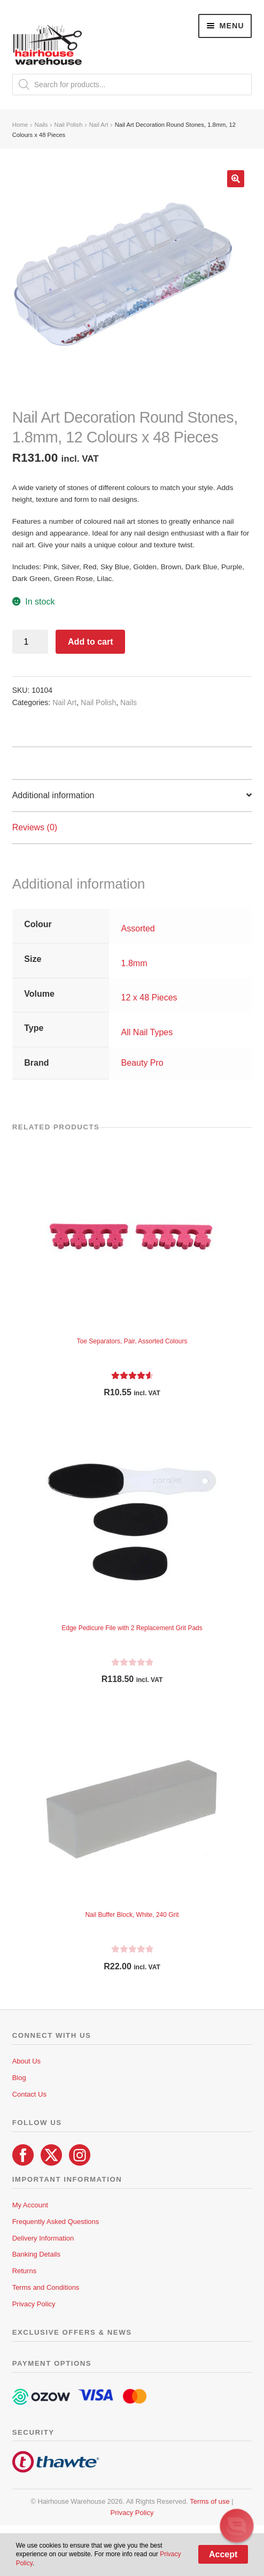 The image size is (264, 2576). What do you see at coordinates (138, 928) in the screenshot?
I see `Assorted` at bounding box center [138, 928].